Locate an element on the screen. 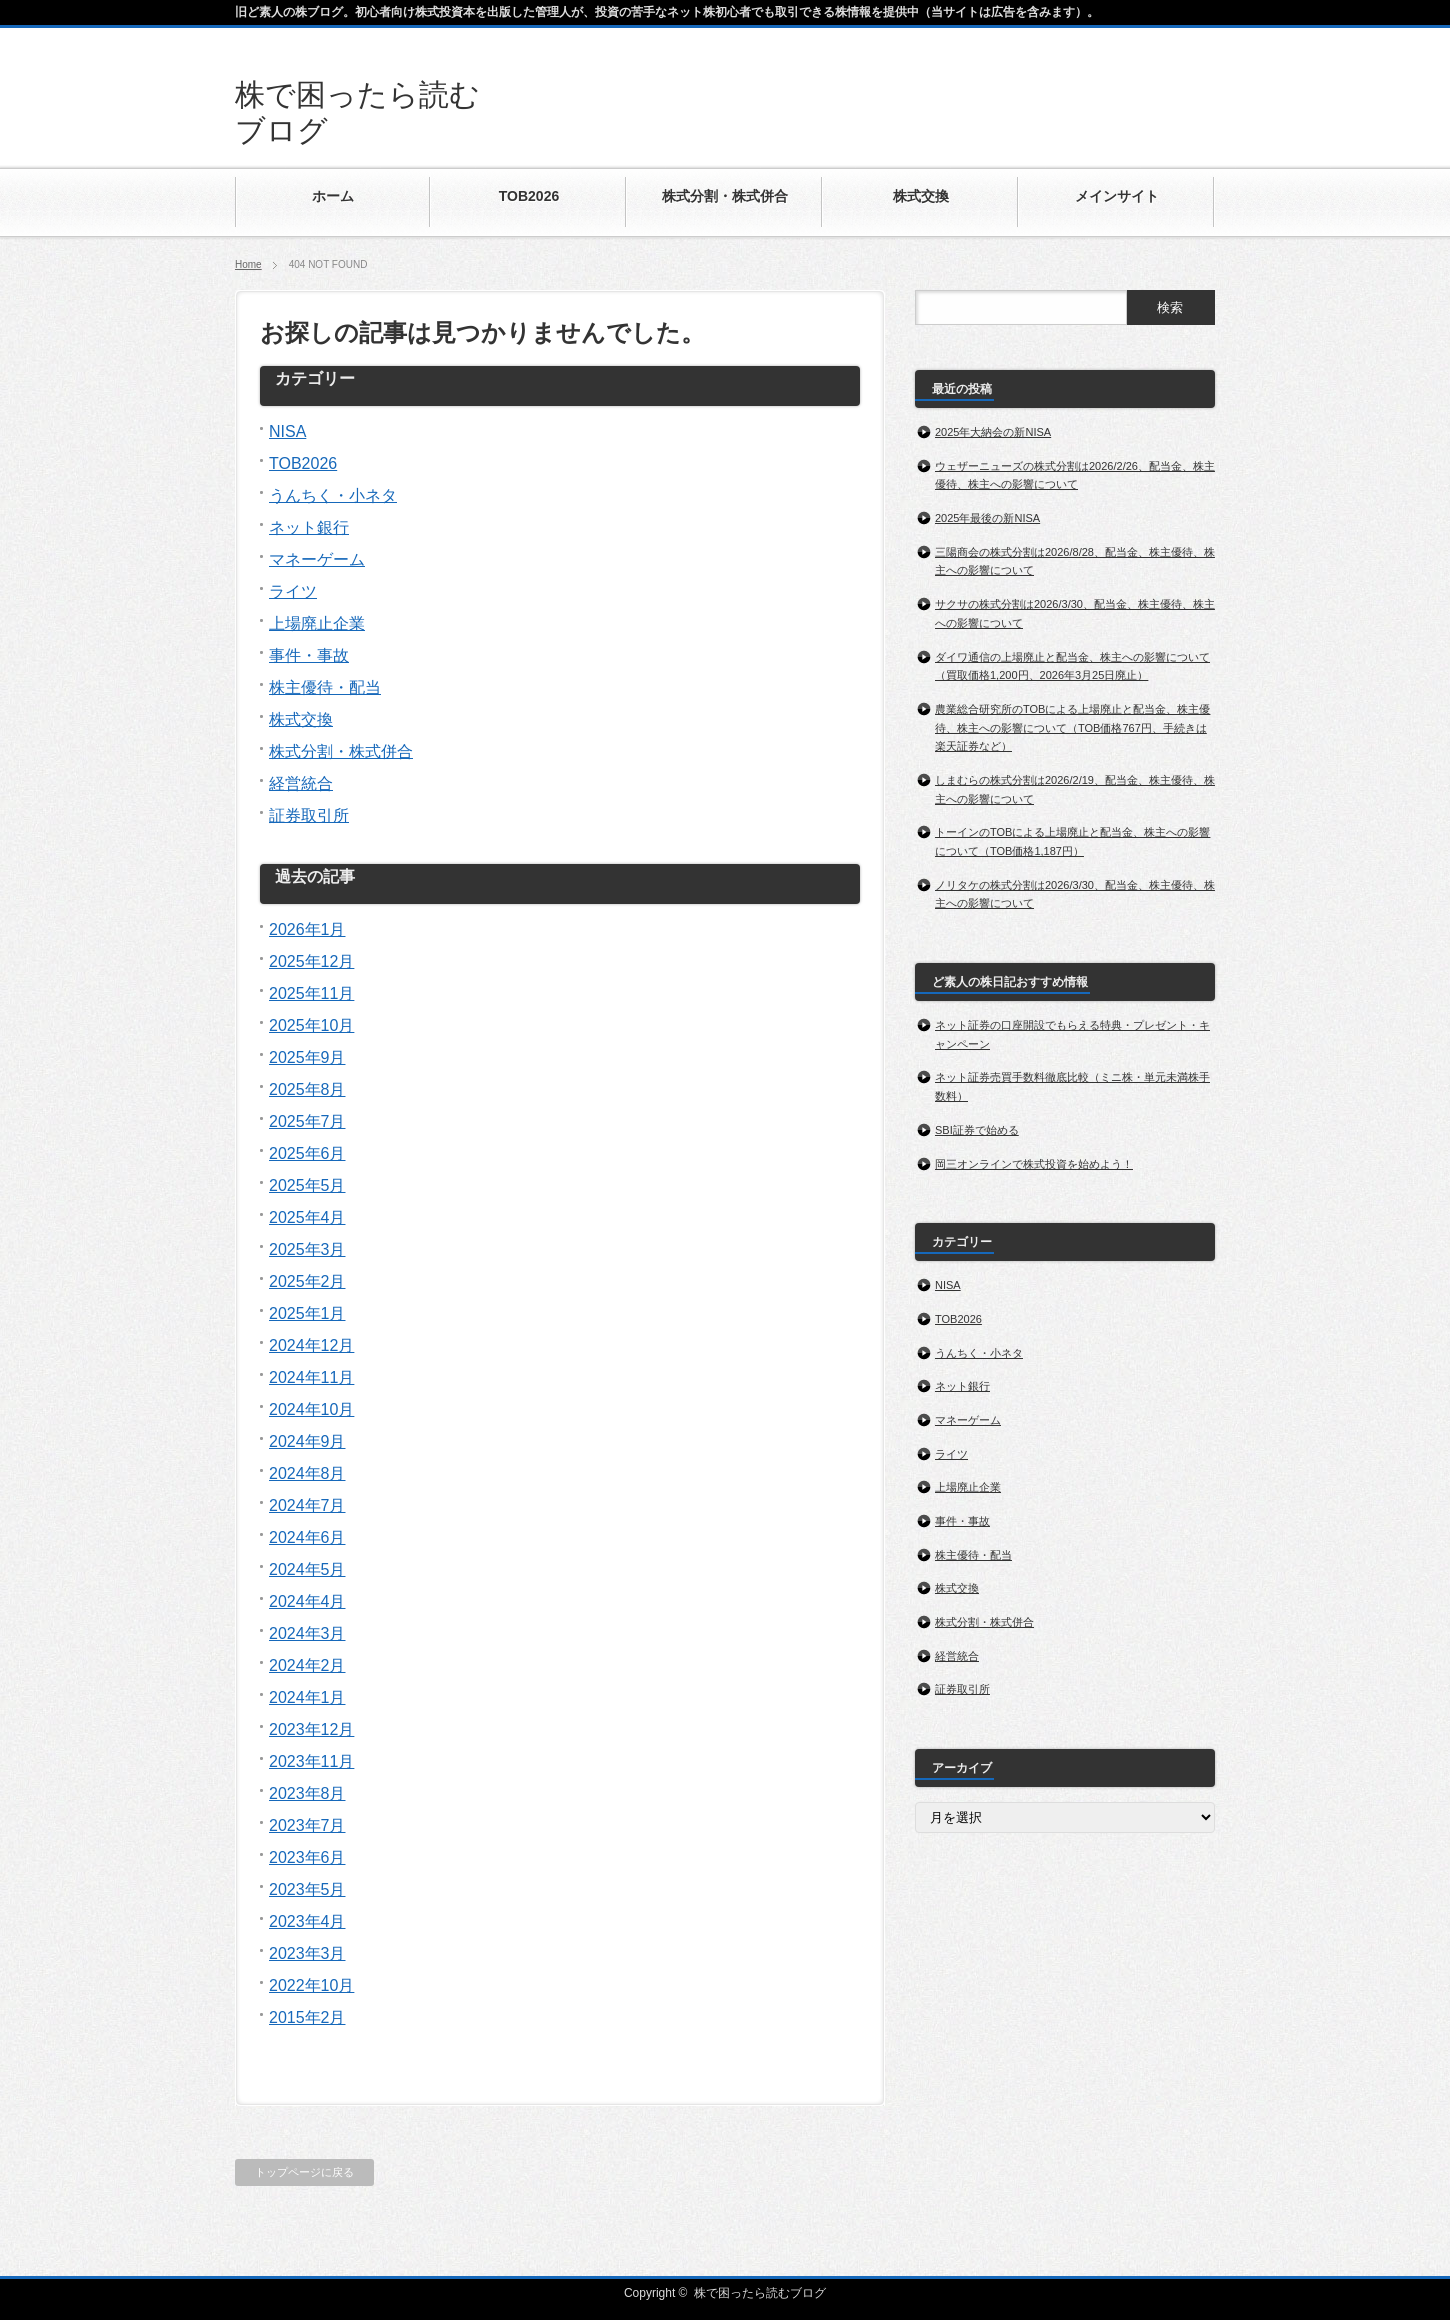  事件・事故 is located at coordinates (309, 655).